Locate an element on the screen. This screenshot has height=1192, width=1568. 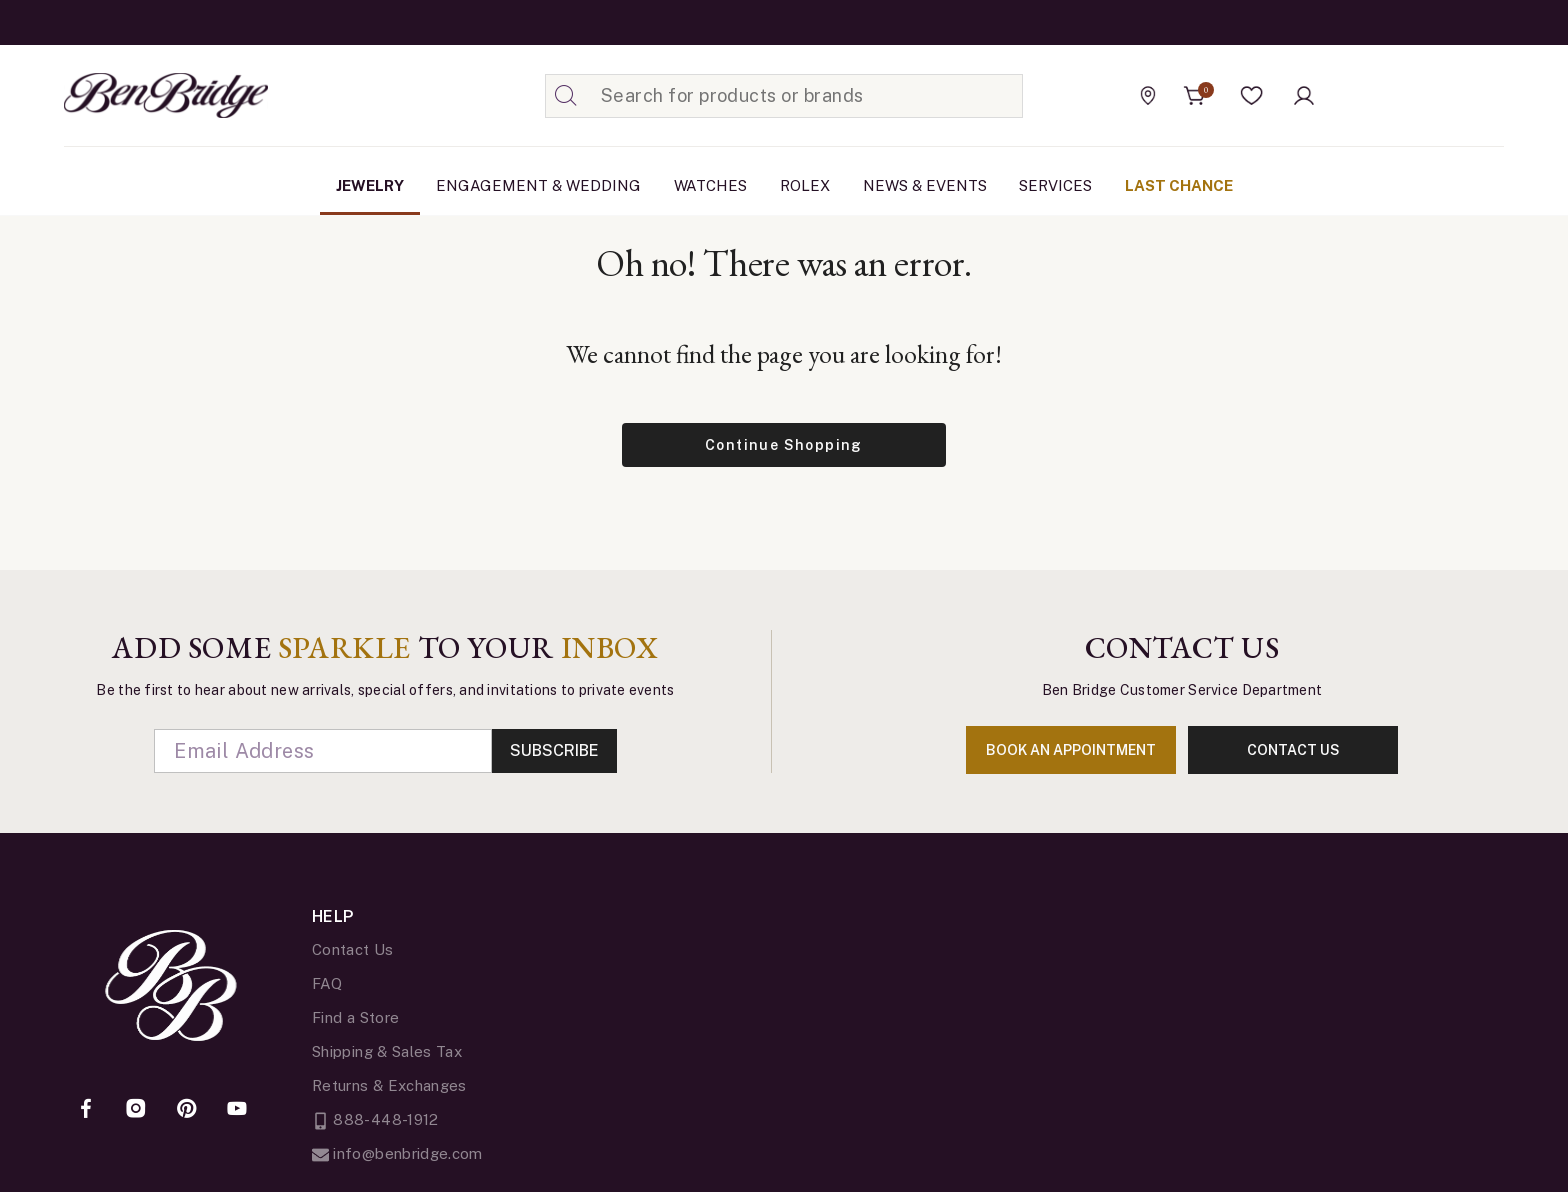
info@benbridge.com is located at coordinates (397, 1153).